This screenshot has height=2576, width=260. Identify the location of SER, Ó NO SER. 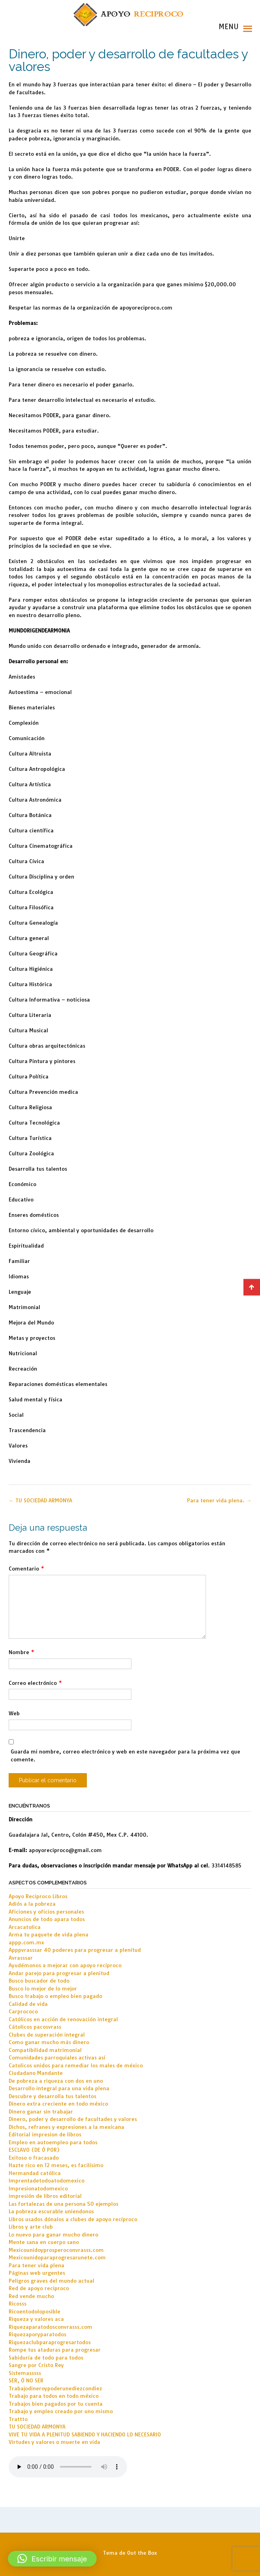
(26, 2380).